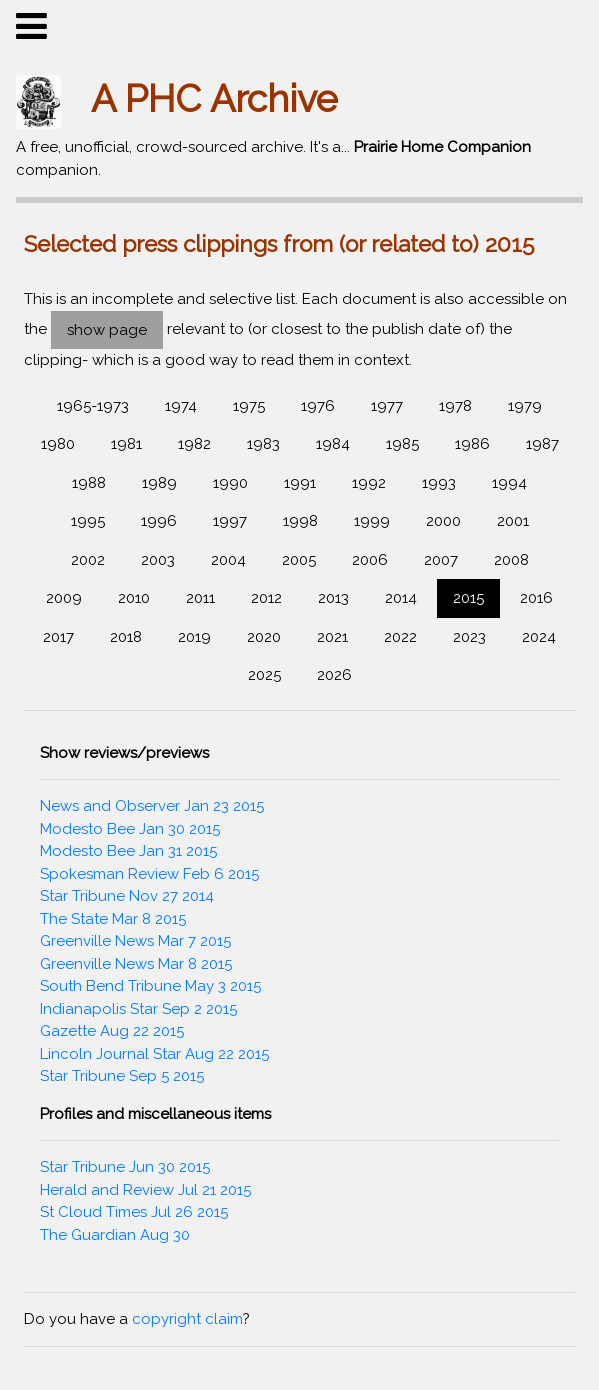 The image size is (599, 1390). Describe the element at coordinates (194, 637) in the screenshot. I see `2019` at that location.